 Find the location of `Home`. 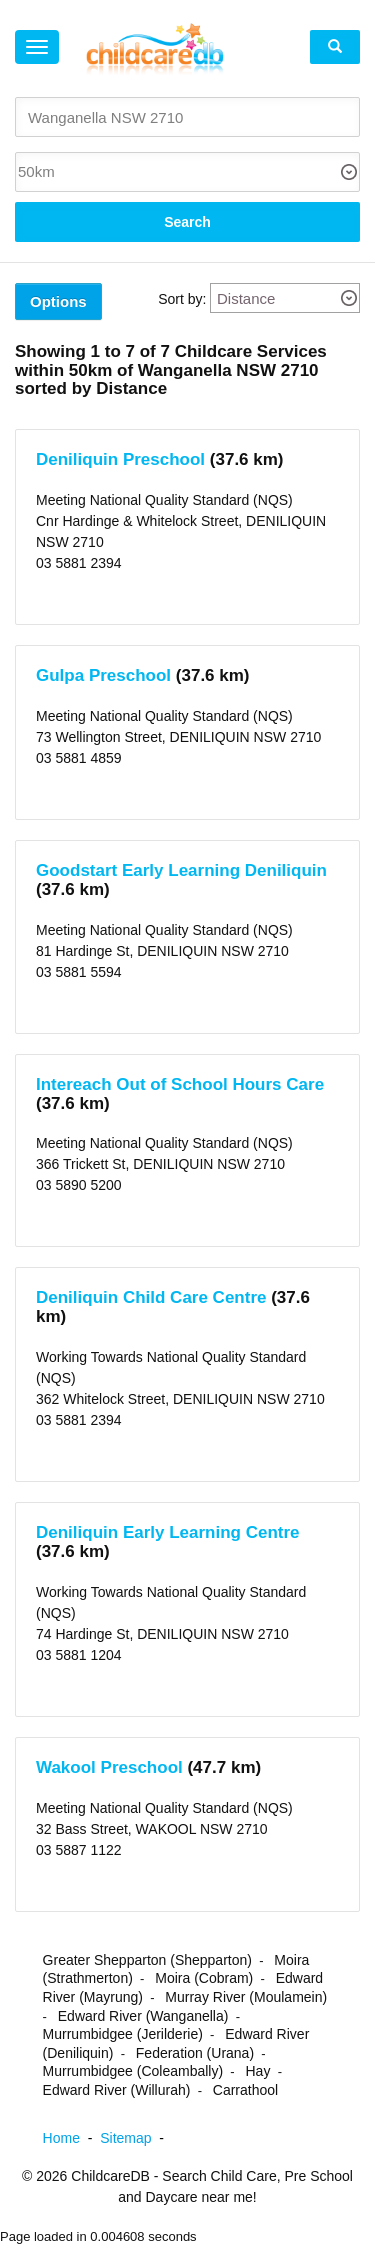

Home is located at coordinates (72, 2138).